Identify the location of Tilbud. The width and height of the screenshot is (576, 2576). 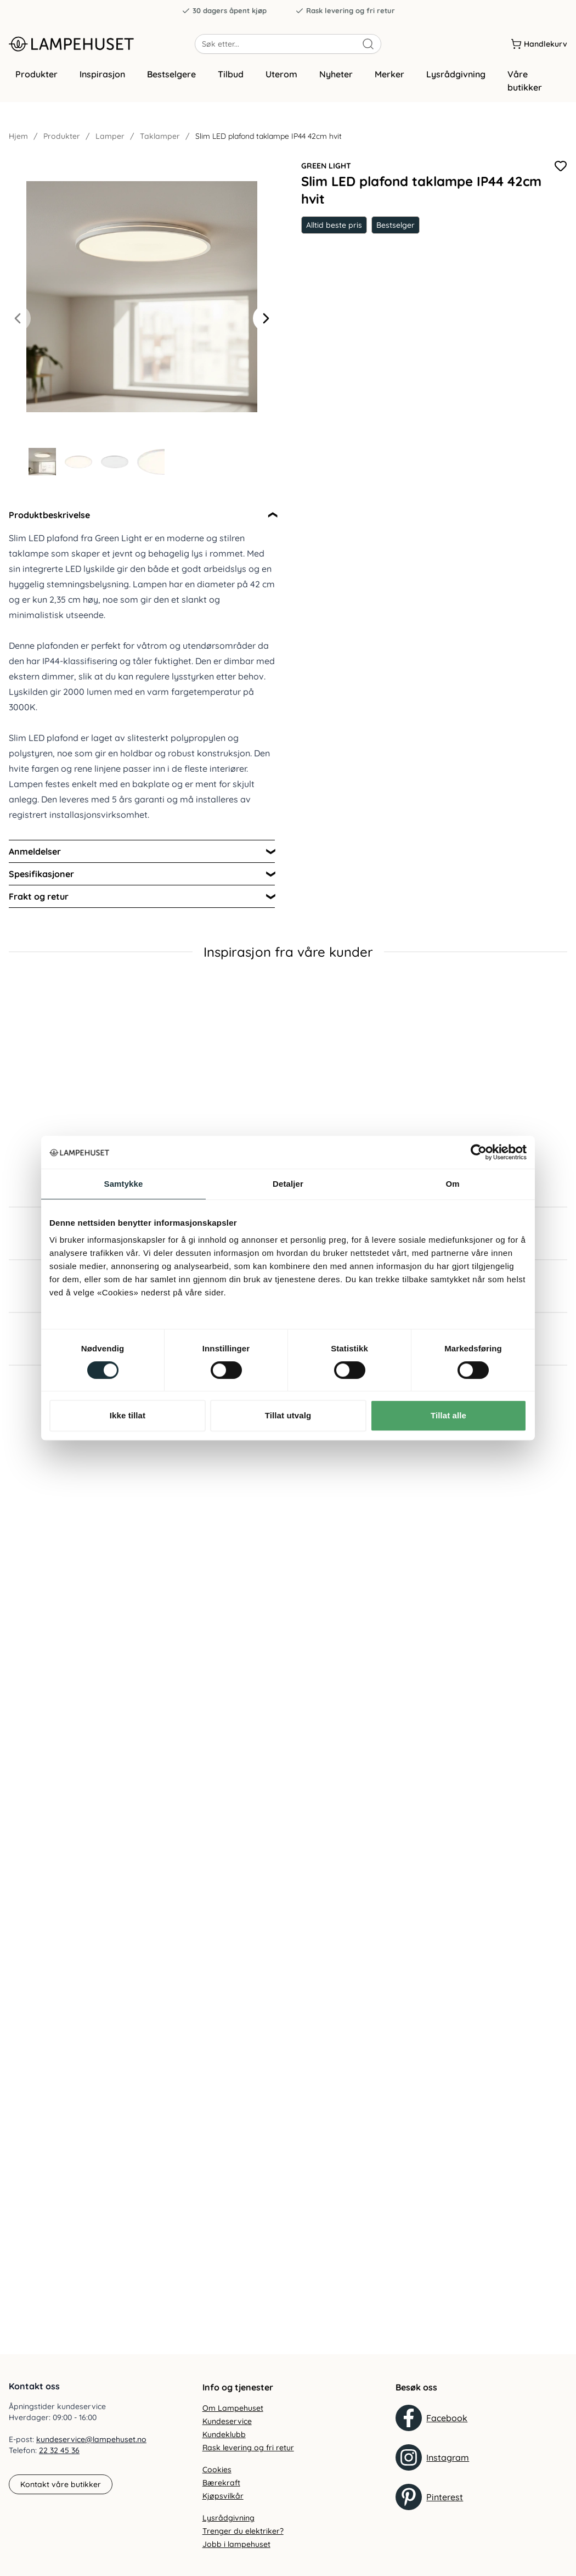
(231, 83).